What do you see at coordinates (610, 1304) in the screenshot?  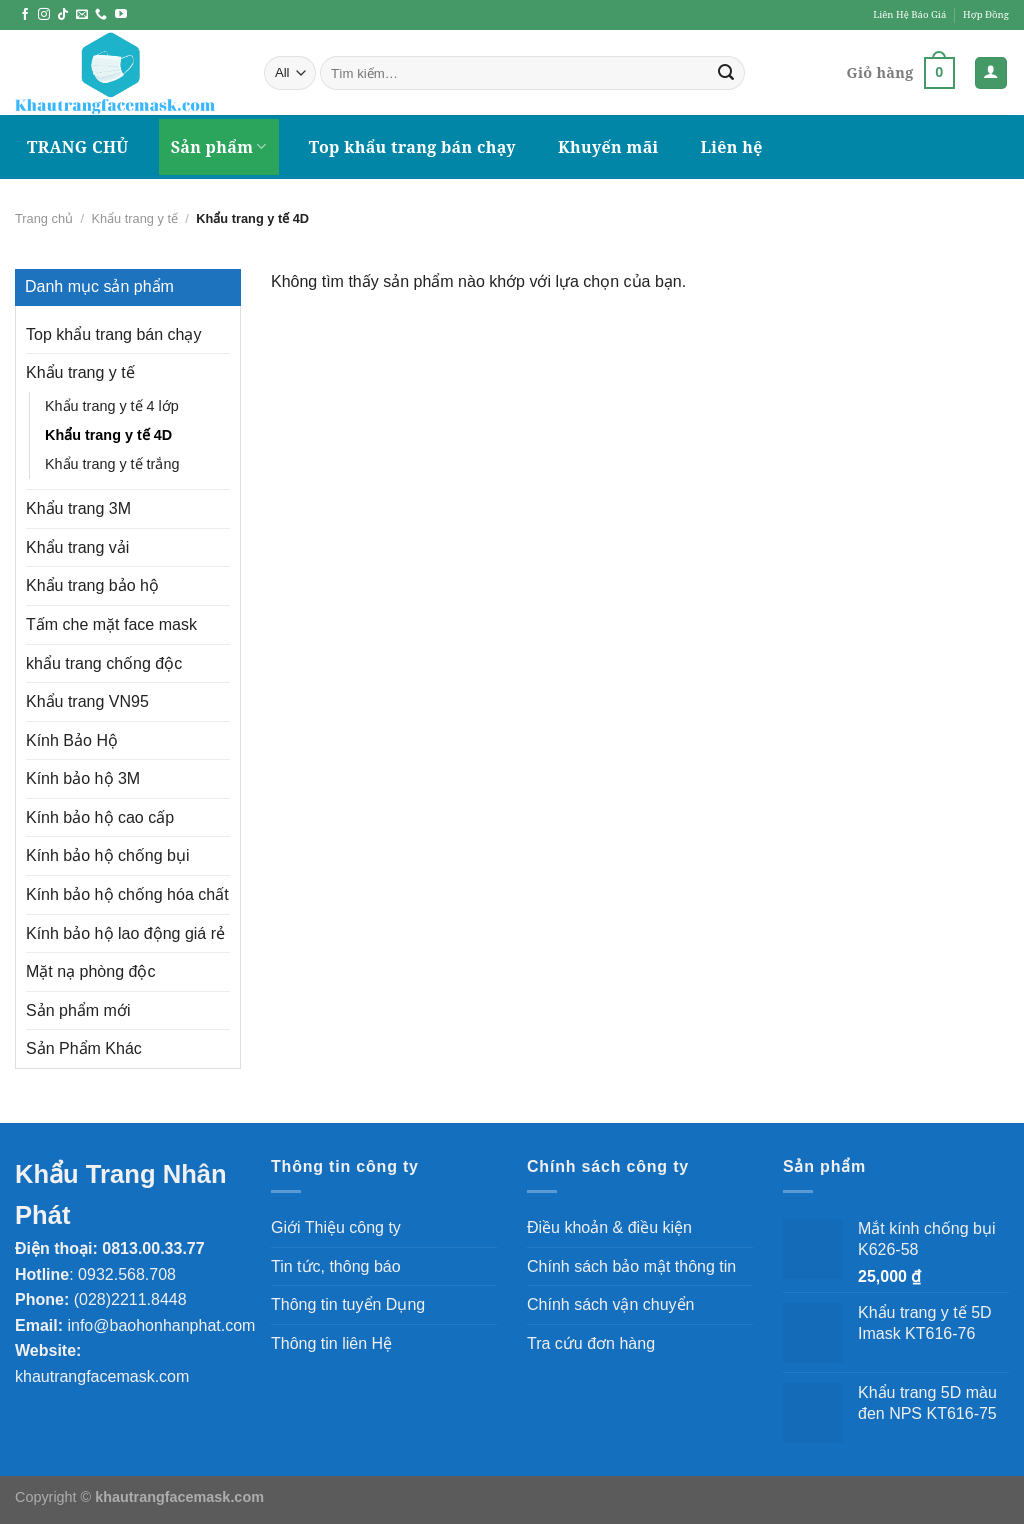 I see `Chính sách vận chuyển` at bounding box center [610, 1304].